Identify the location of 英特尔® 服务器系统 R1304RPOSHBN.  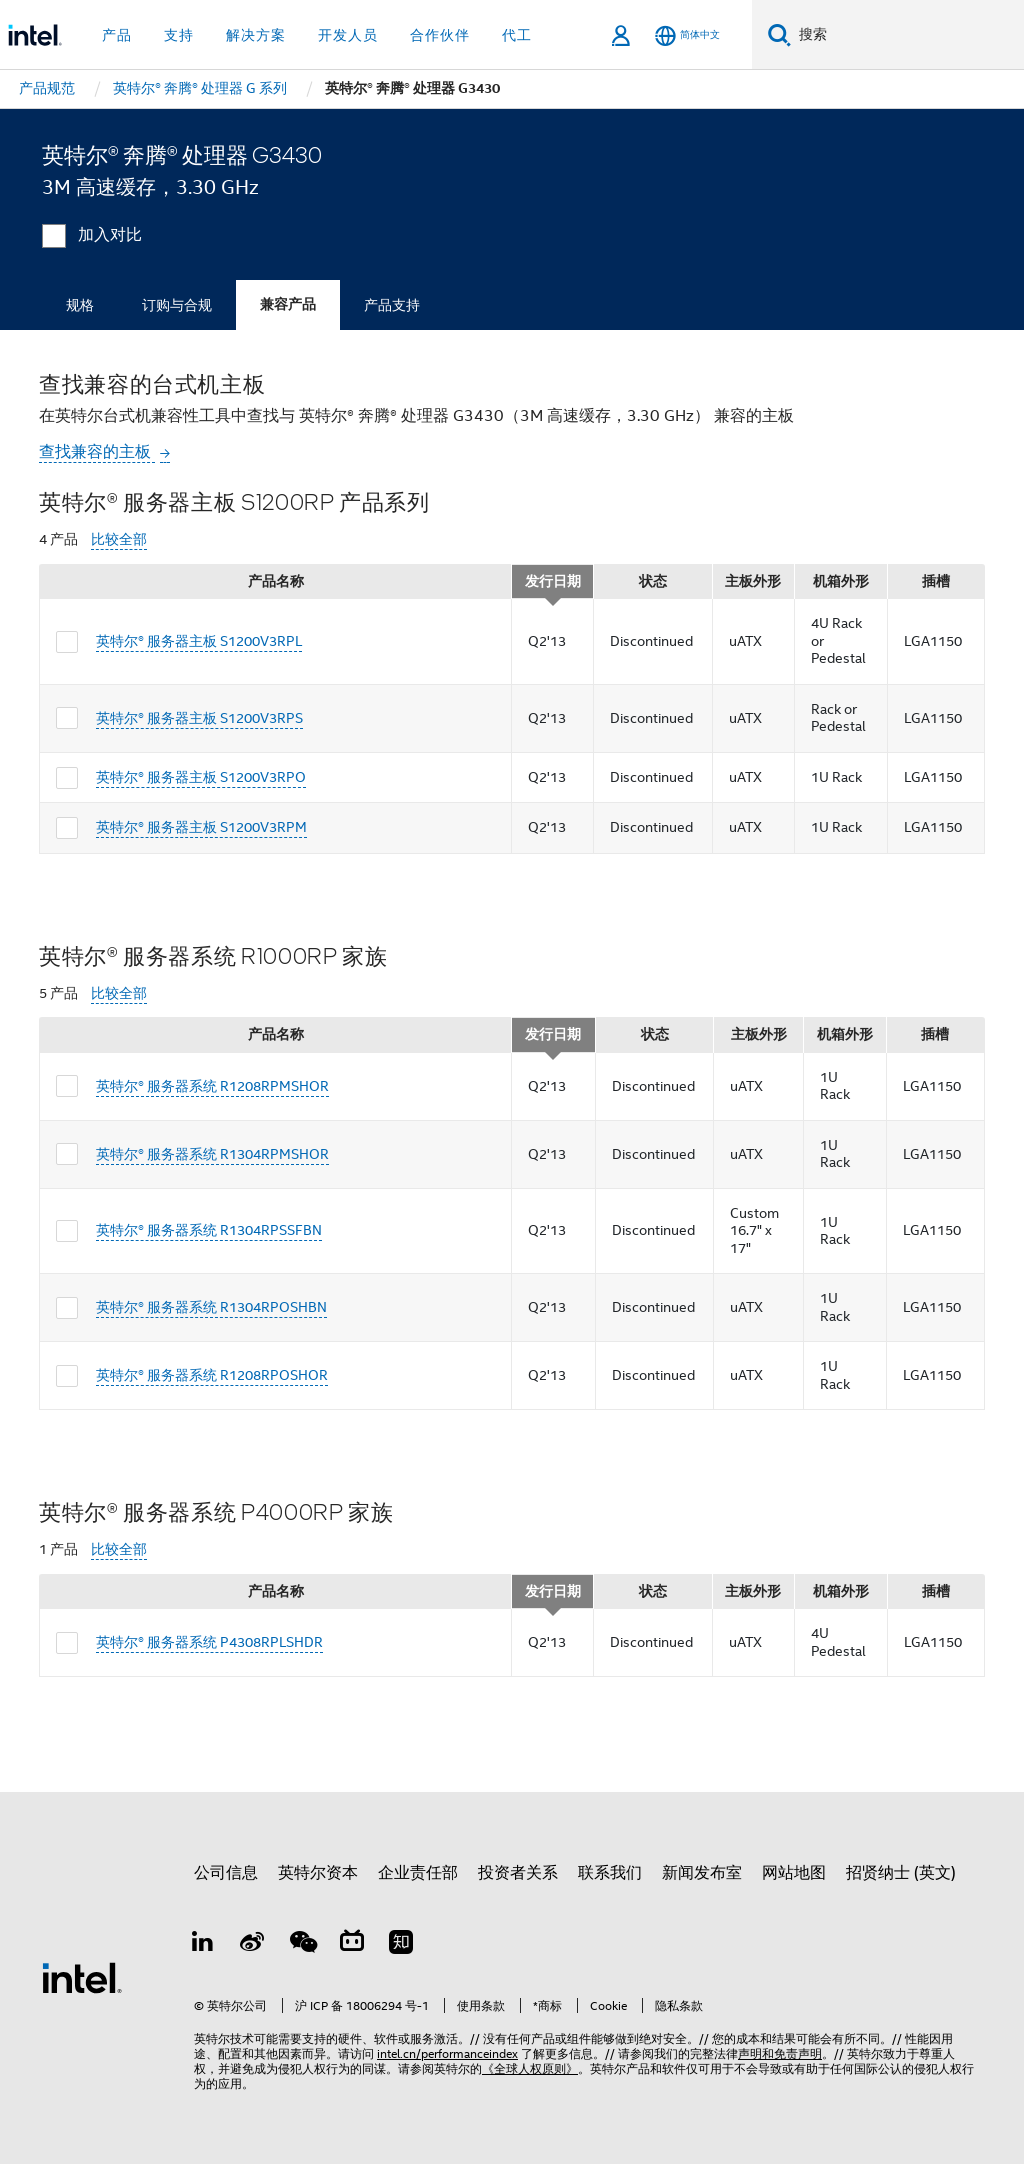
(211, 1307).